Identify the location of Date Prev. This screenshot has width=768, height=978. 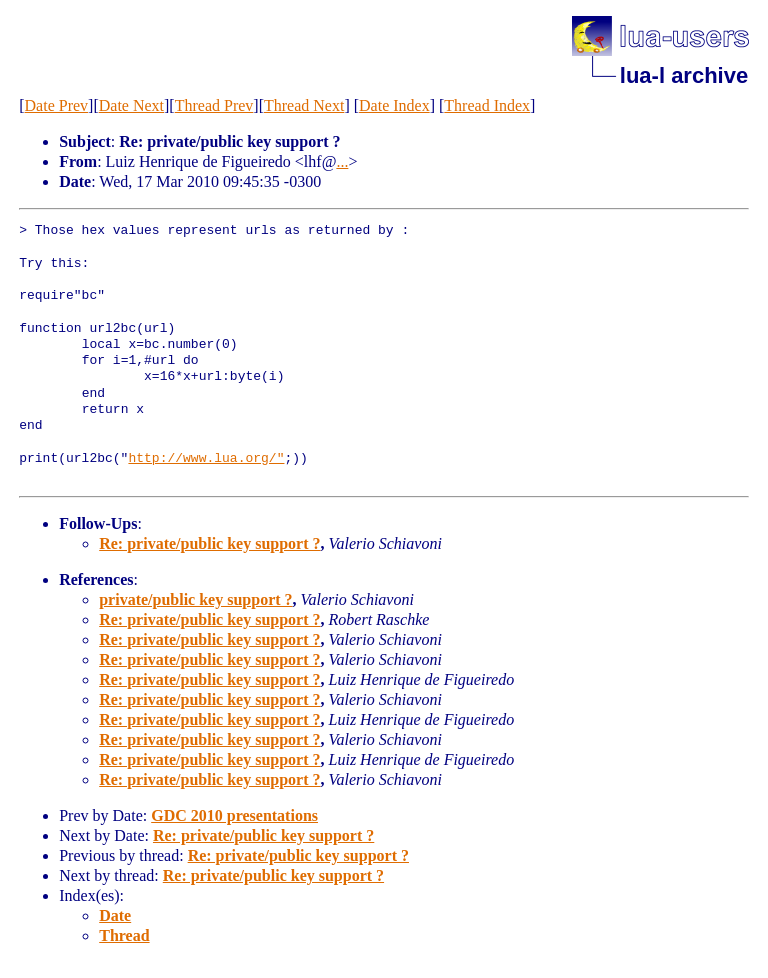
(57, 105).